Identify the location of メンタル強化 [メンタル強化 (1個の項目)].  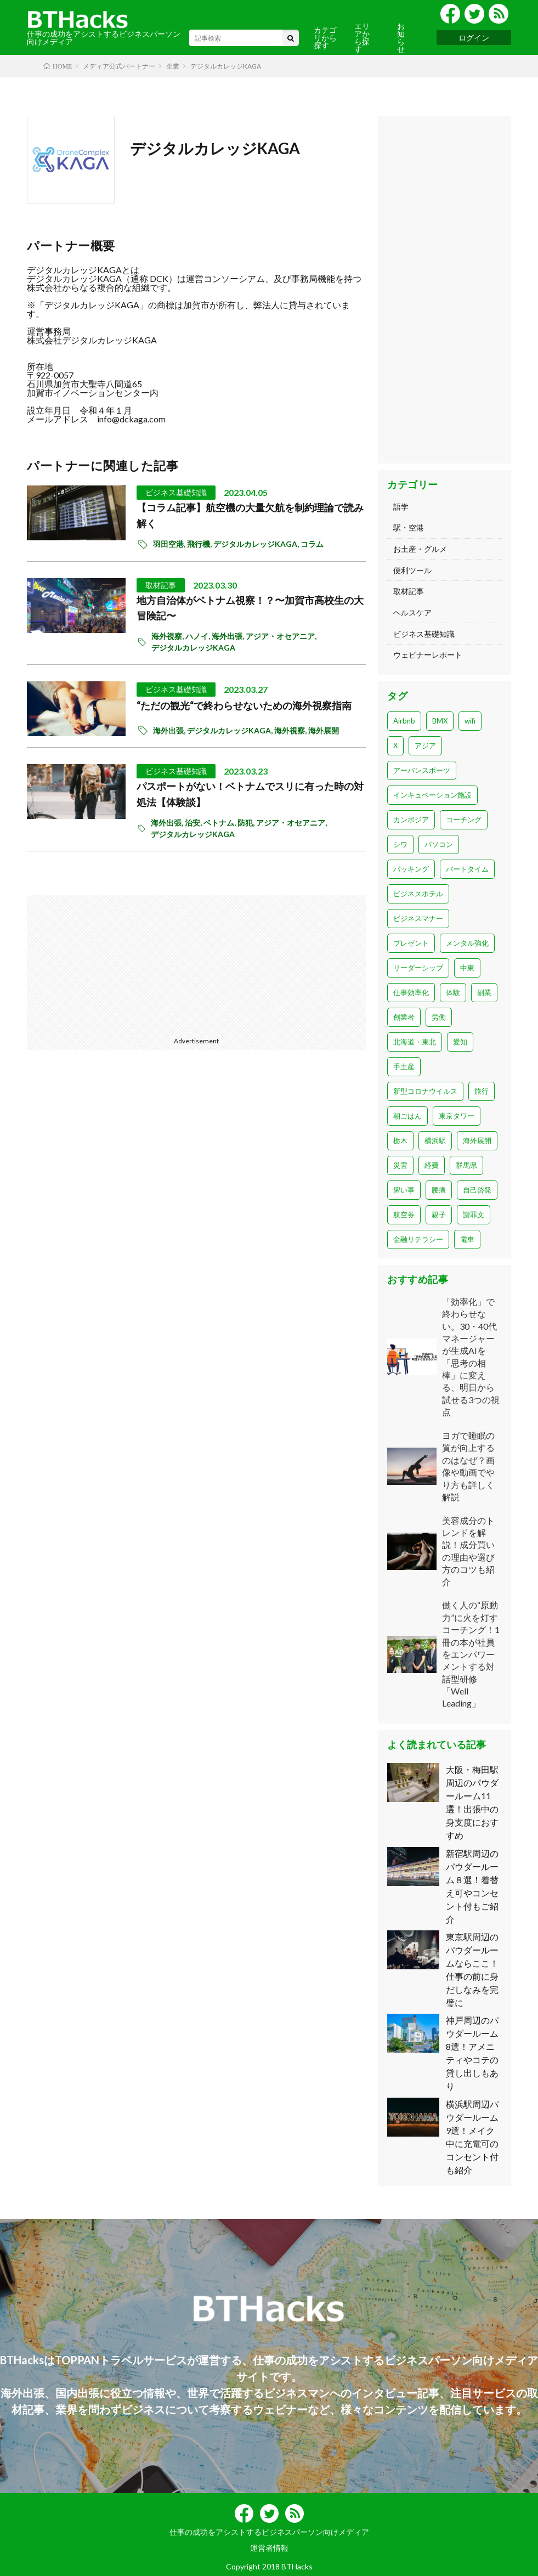
(467, 943).